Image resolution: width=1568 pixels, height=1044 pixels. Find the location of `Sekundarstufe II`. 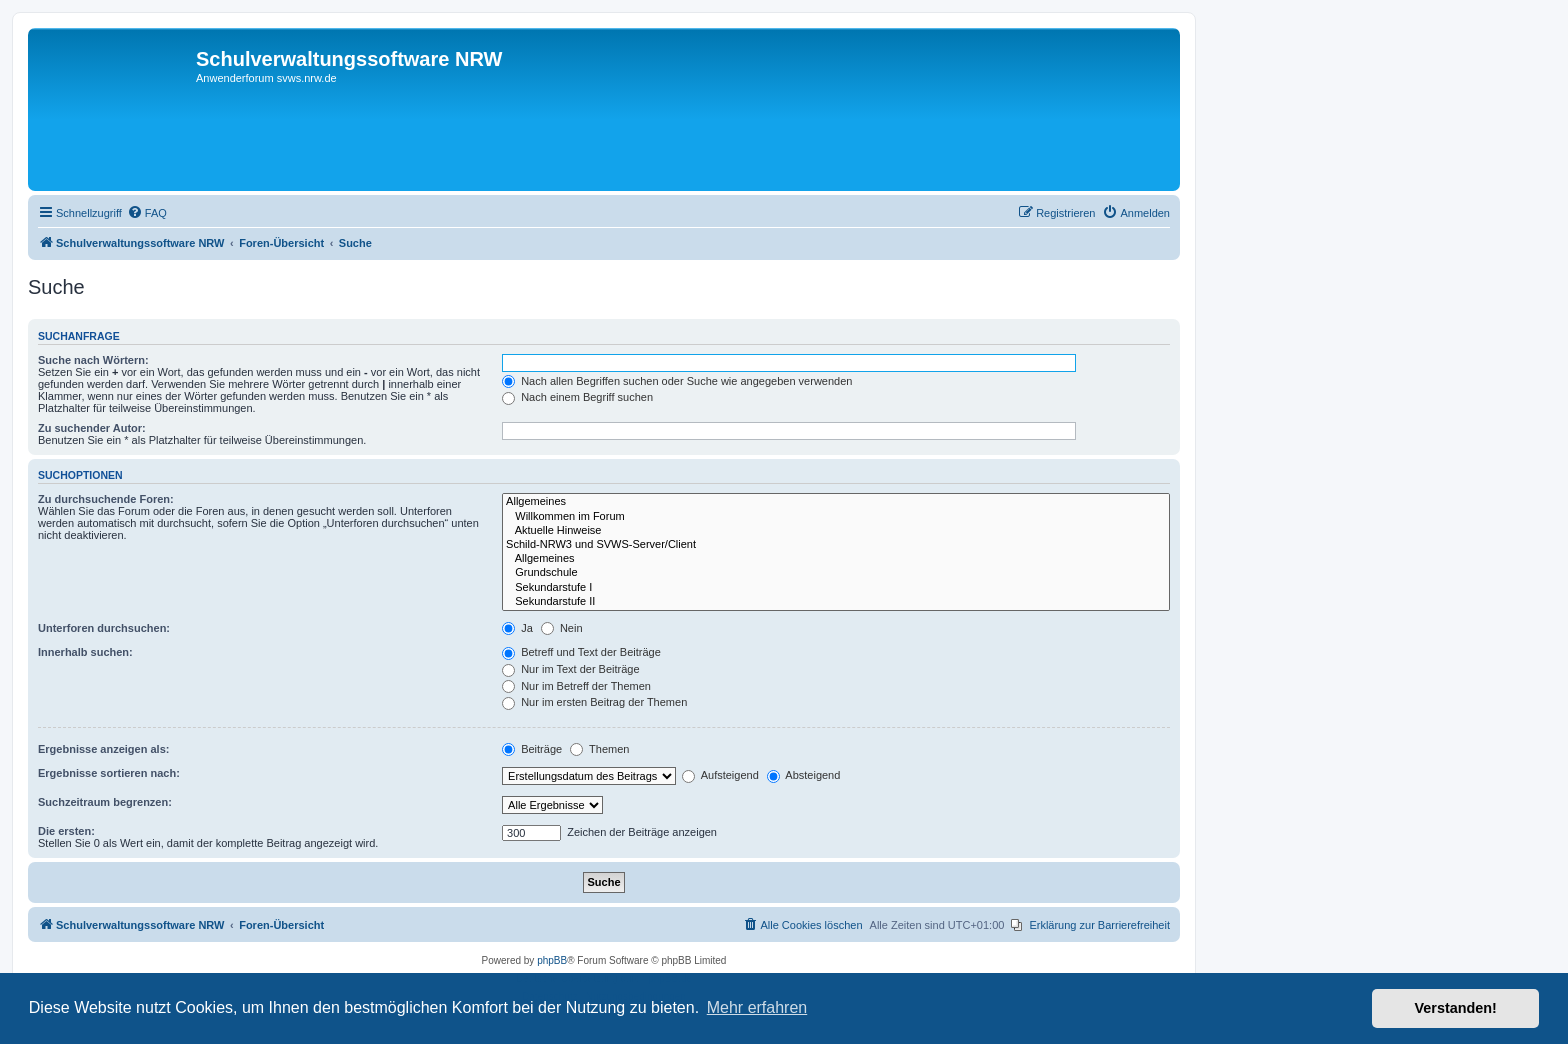

Sekundarstufe II is located at coordinates (836, 602).